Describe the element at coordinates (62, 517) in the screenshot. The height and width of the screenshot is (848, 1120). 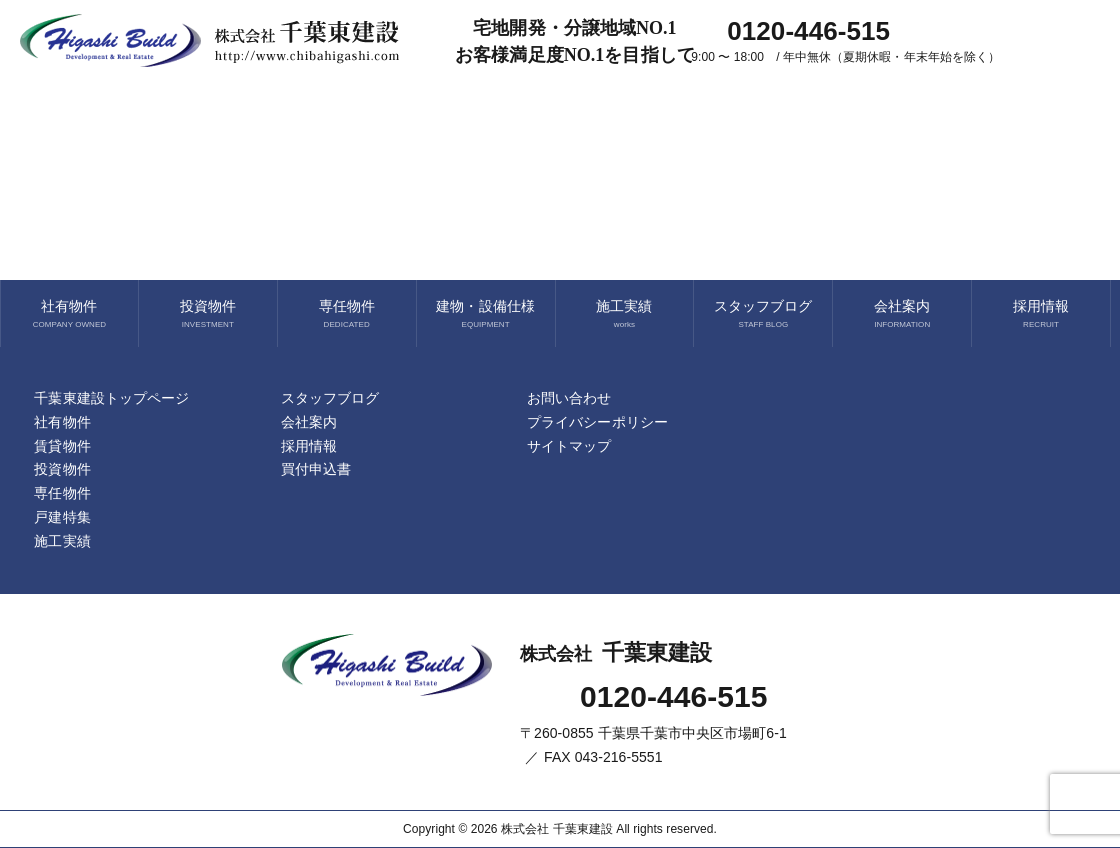
I see `戸建特集` at that location.